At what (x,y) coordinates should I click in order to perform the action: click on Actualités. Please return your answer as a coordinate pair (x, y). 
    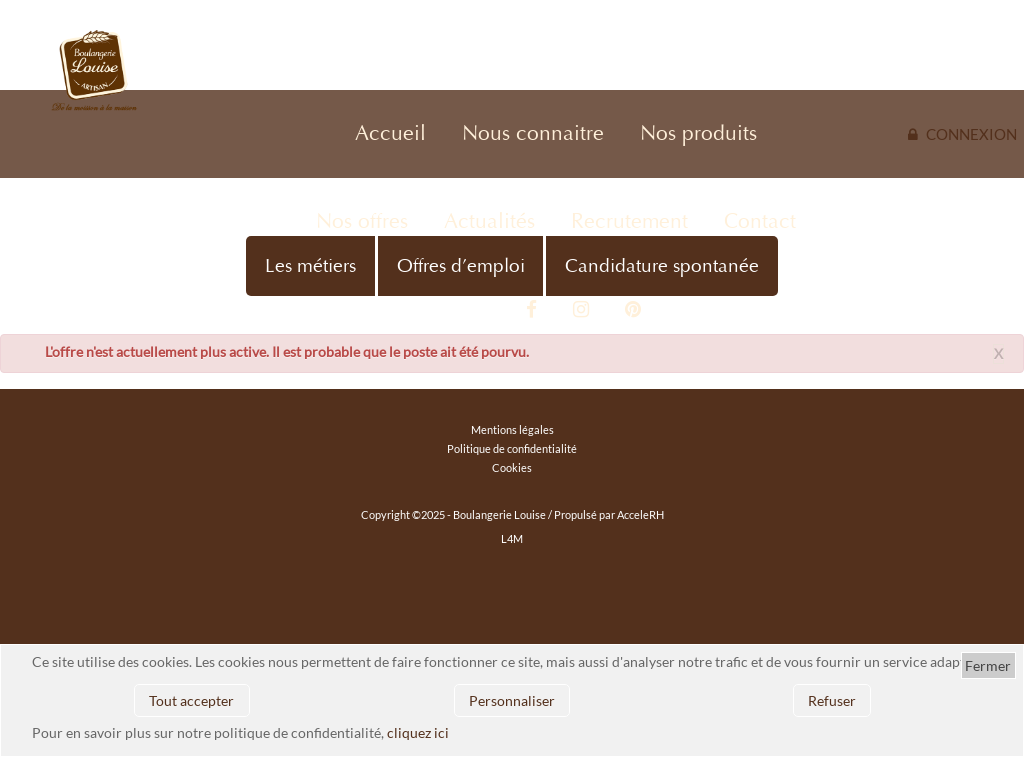
    Looking at the image, I should click on (489, 221).